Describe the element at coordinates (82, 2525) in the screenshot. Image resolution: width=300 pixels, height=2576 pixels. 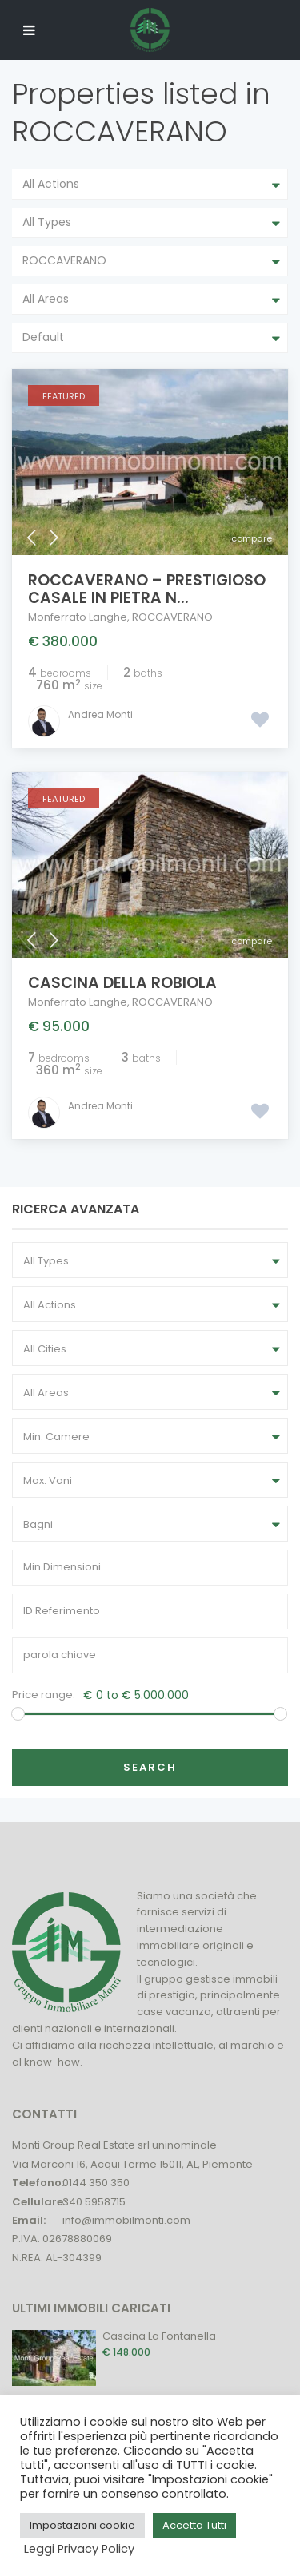
I see `Impostazioni cookie [button]` at that location.